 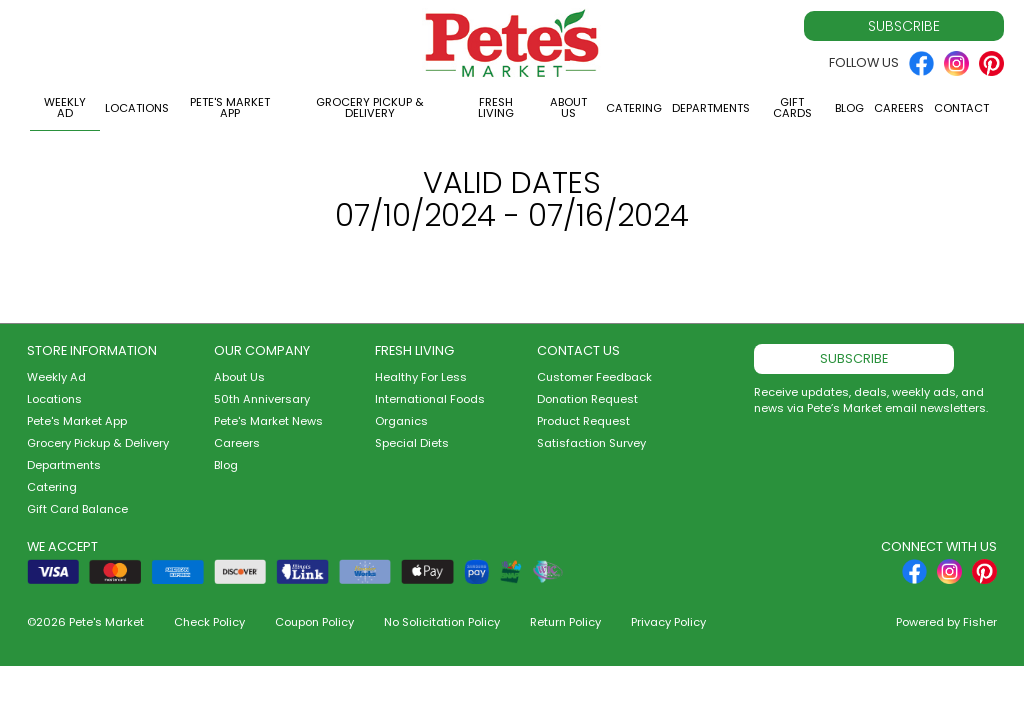 What do you see at coordinates (634, 108) in the screenshot?
I see `Catering` at bounding box center [634, 108].